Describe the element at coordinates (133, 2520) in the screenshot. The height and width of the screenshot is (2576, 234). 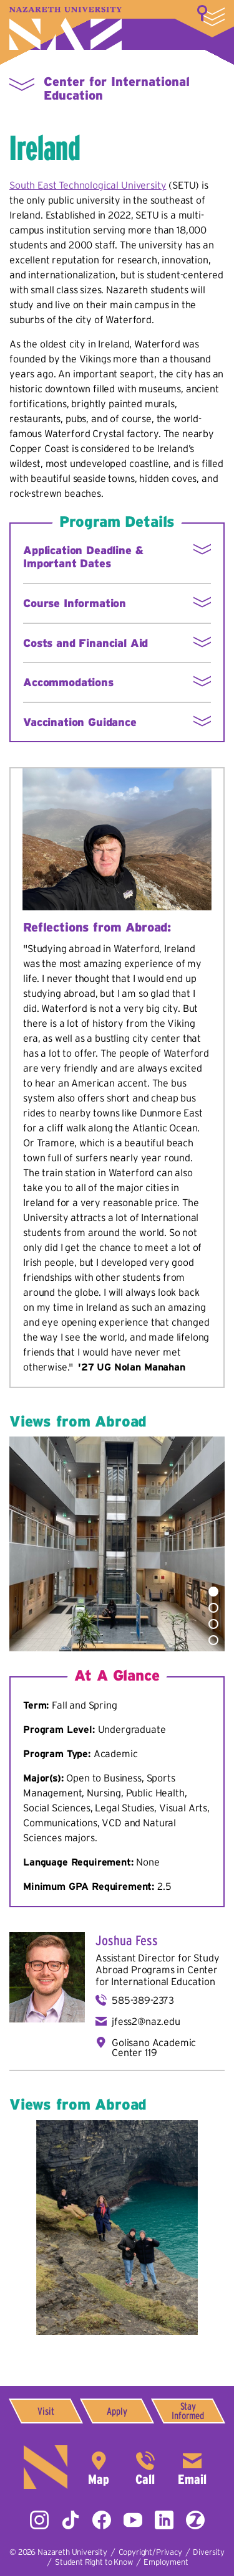
I see `YouTube` at that location.